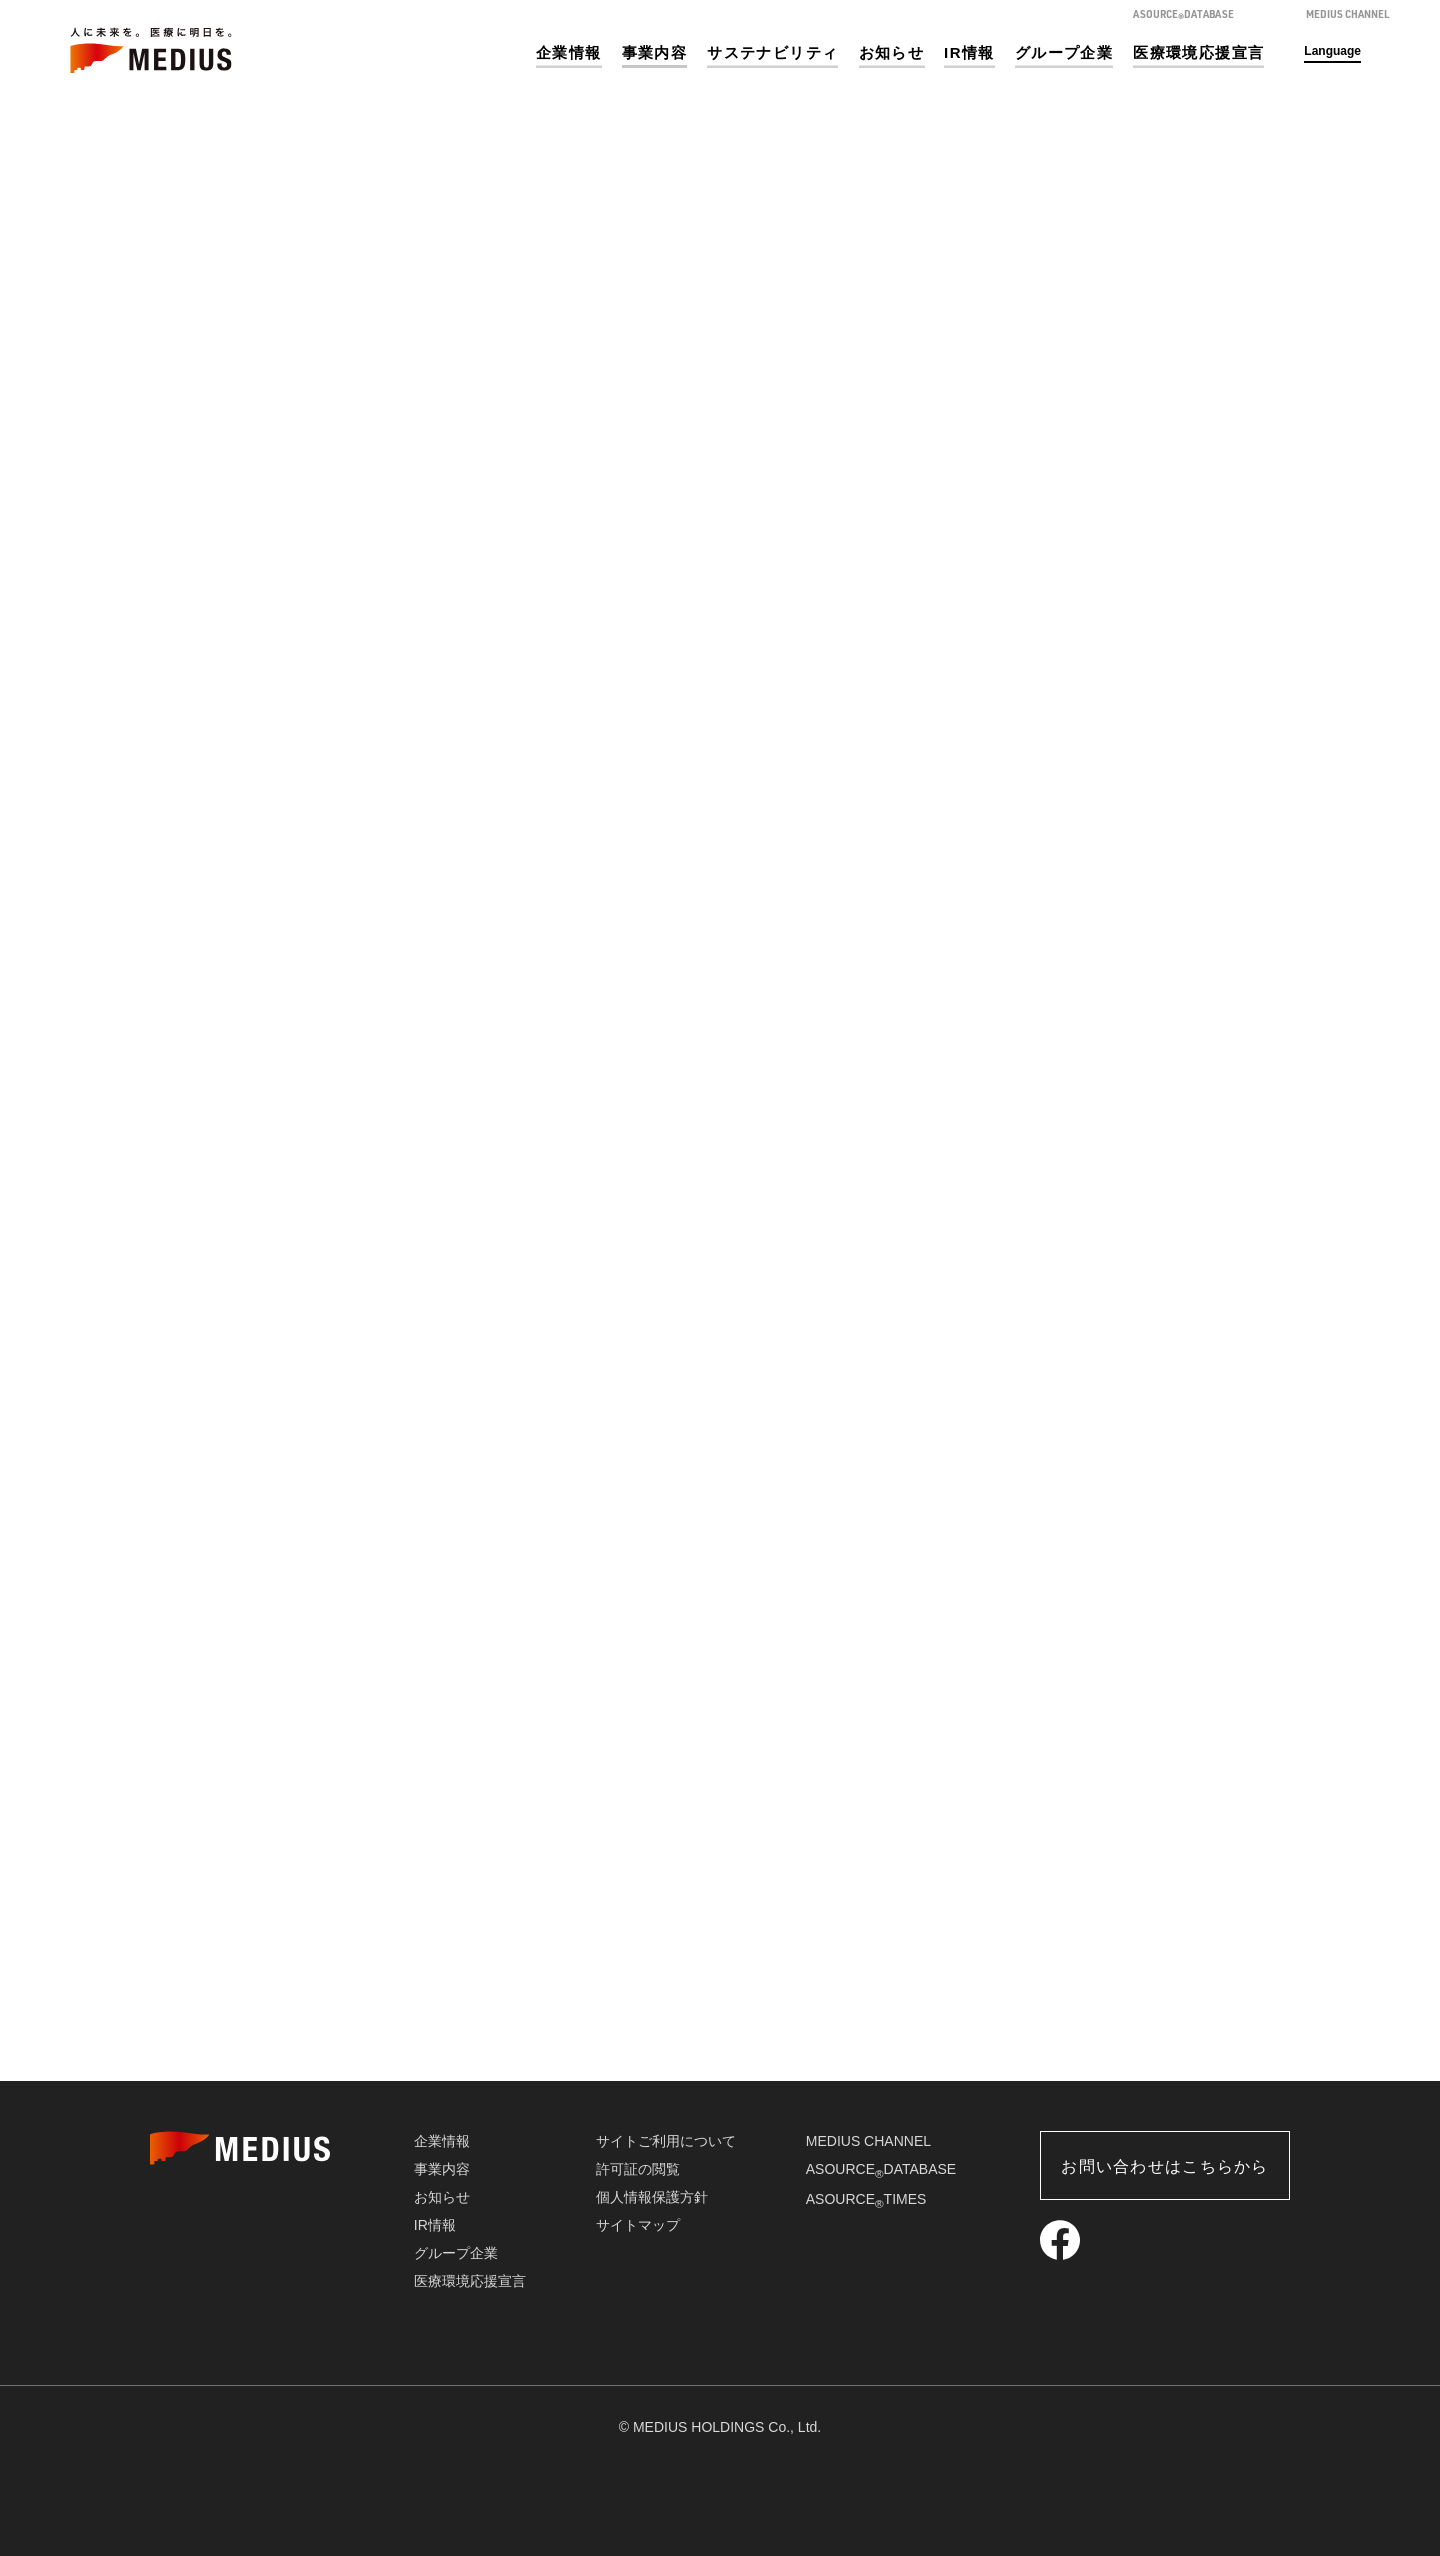 This screenshot has height=2556, width=1440. I want to click on サイトご利用について, so click(666, 2141).